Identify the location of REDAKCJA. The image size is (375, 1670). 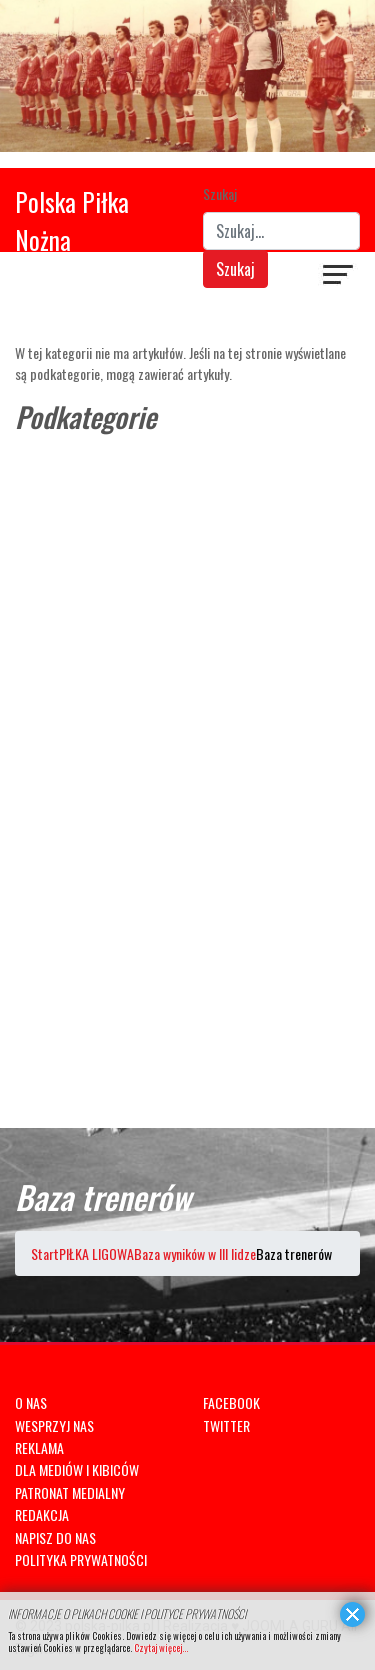
(42, 1514).